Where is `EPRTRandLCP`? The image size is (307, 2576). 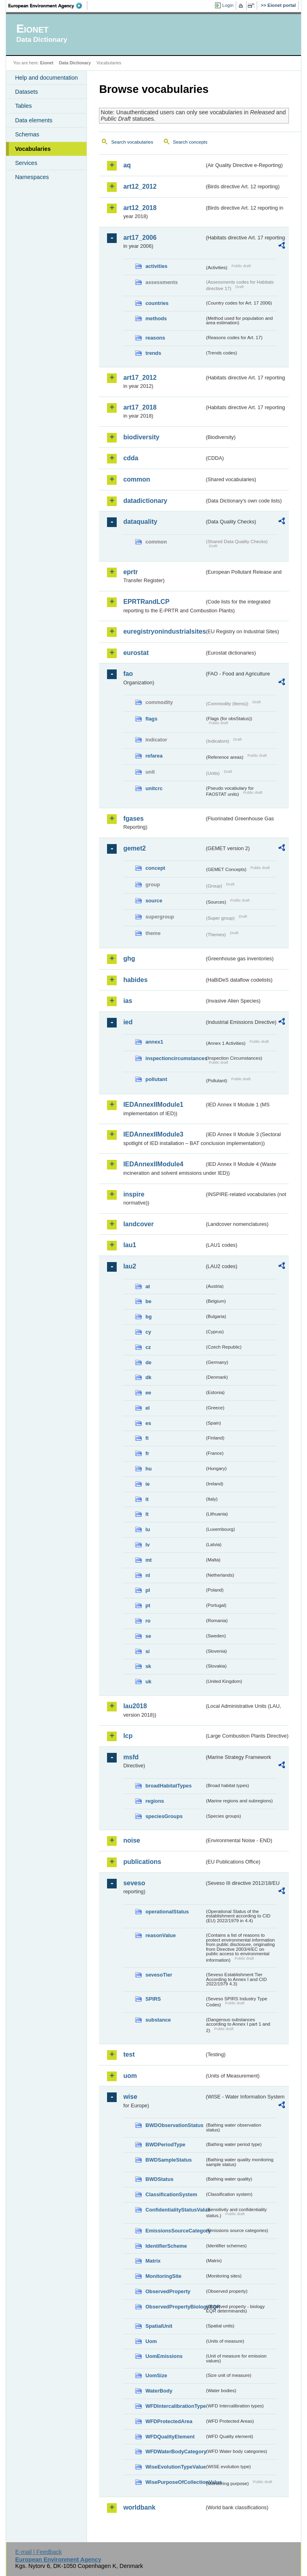 EPRTRandLCP is located at coordinates (146, 601).